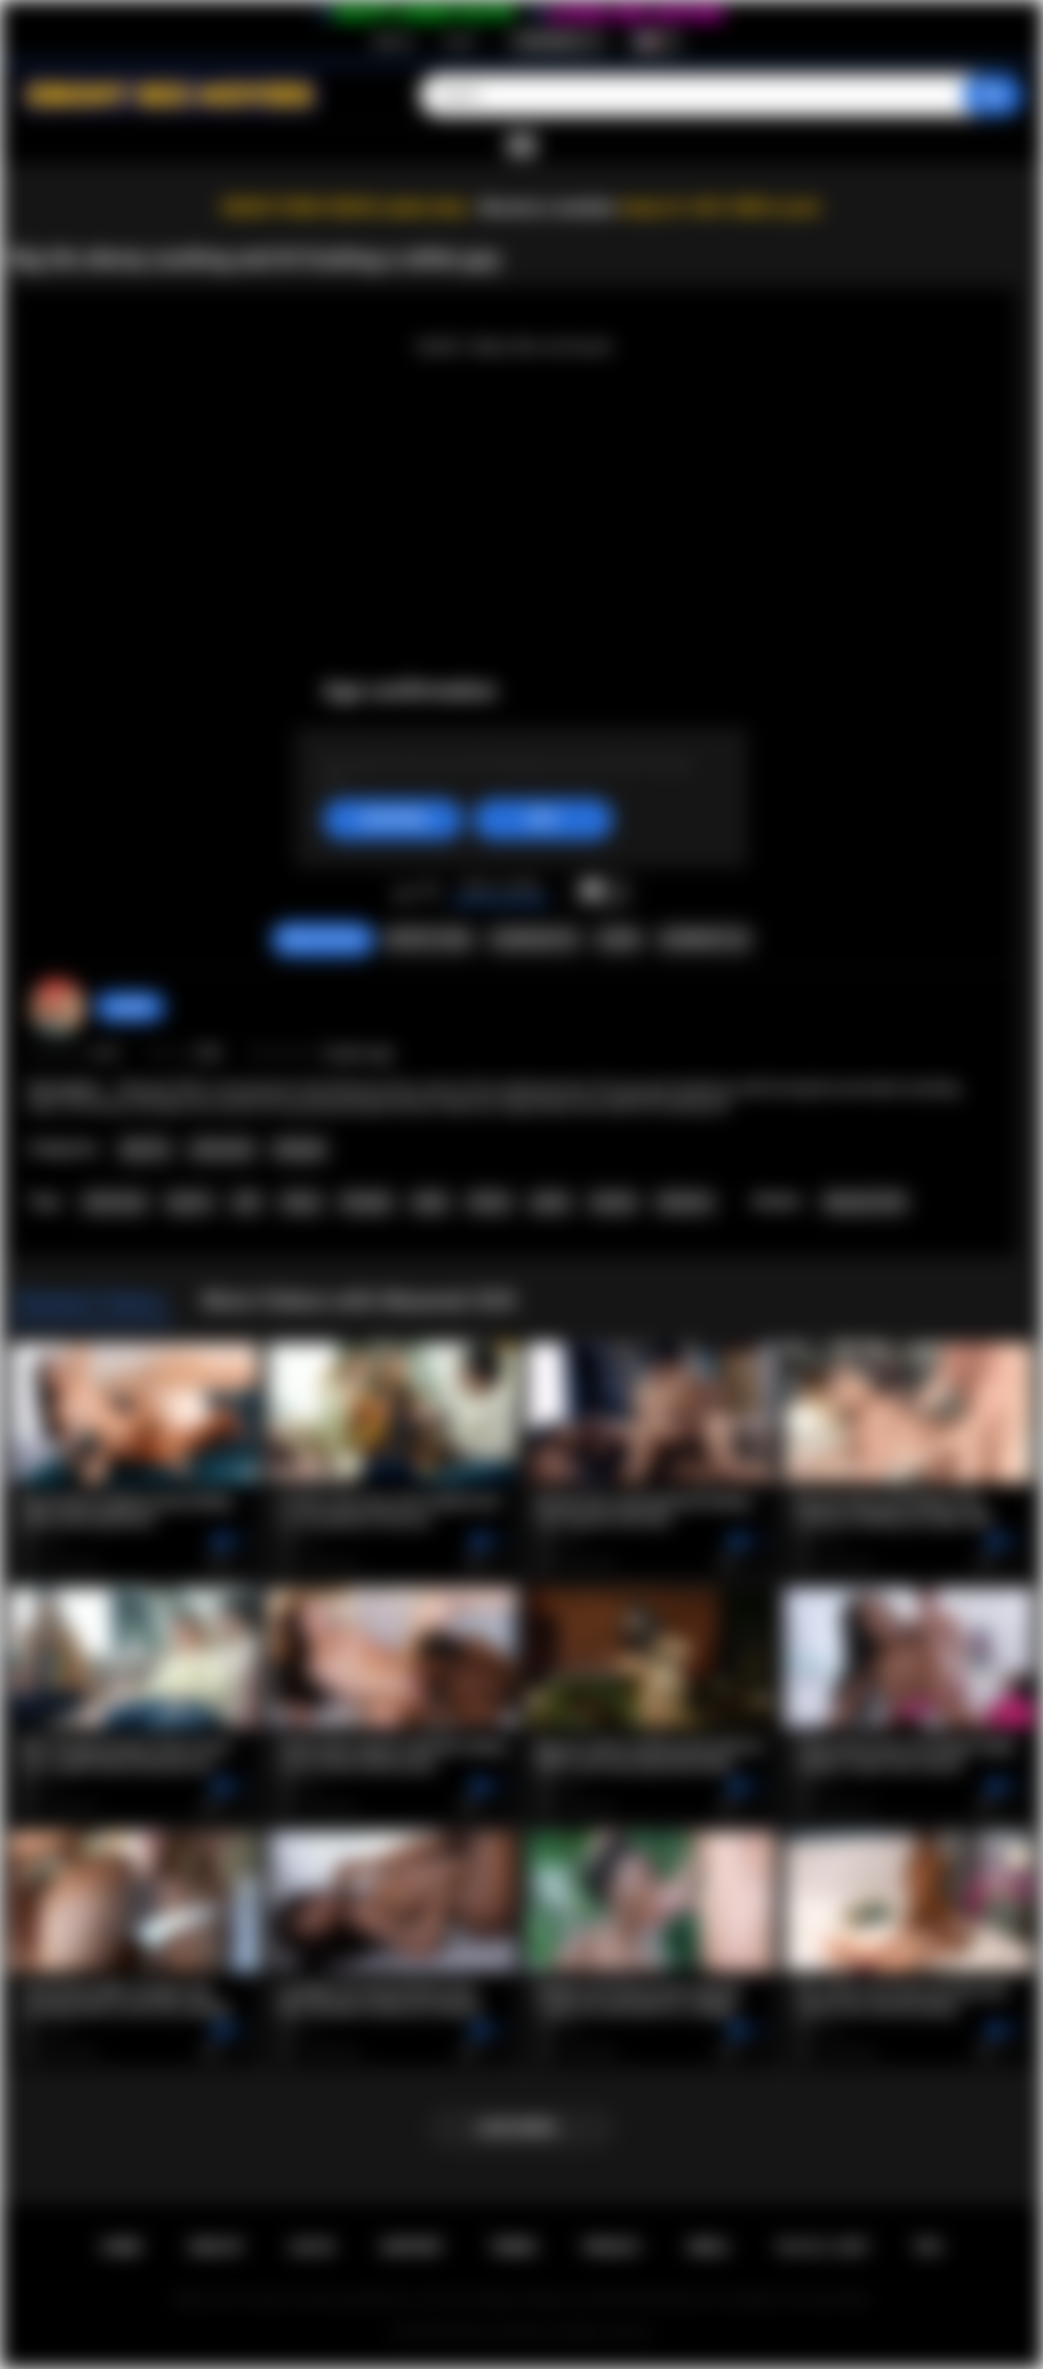 The height and width of the screenshot is (2369, 1043). Describe the element at coordinates (412, 2247) in the screenshot. I see `Support` at that location.